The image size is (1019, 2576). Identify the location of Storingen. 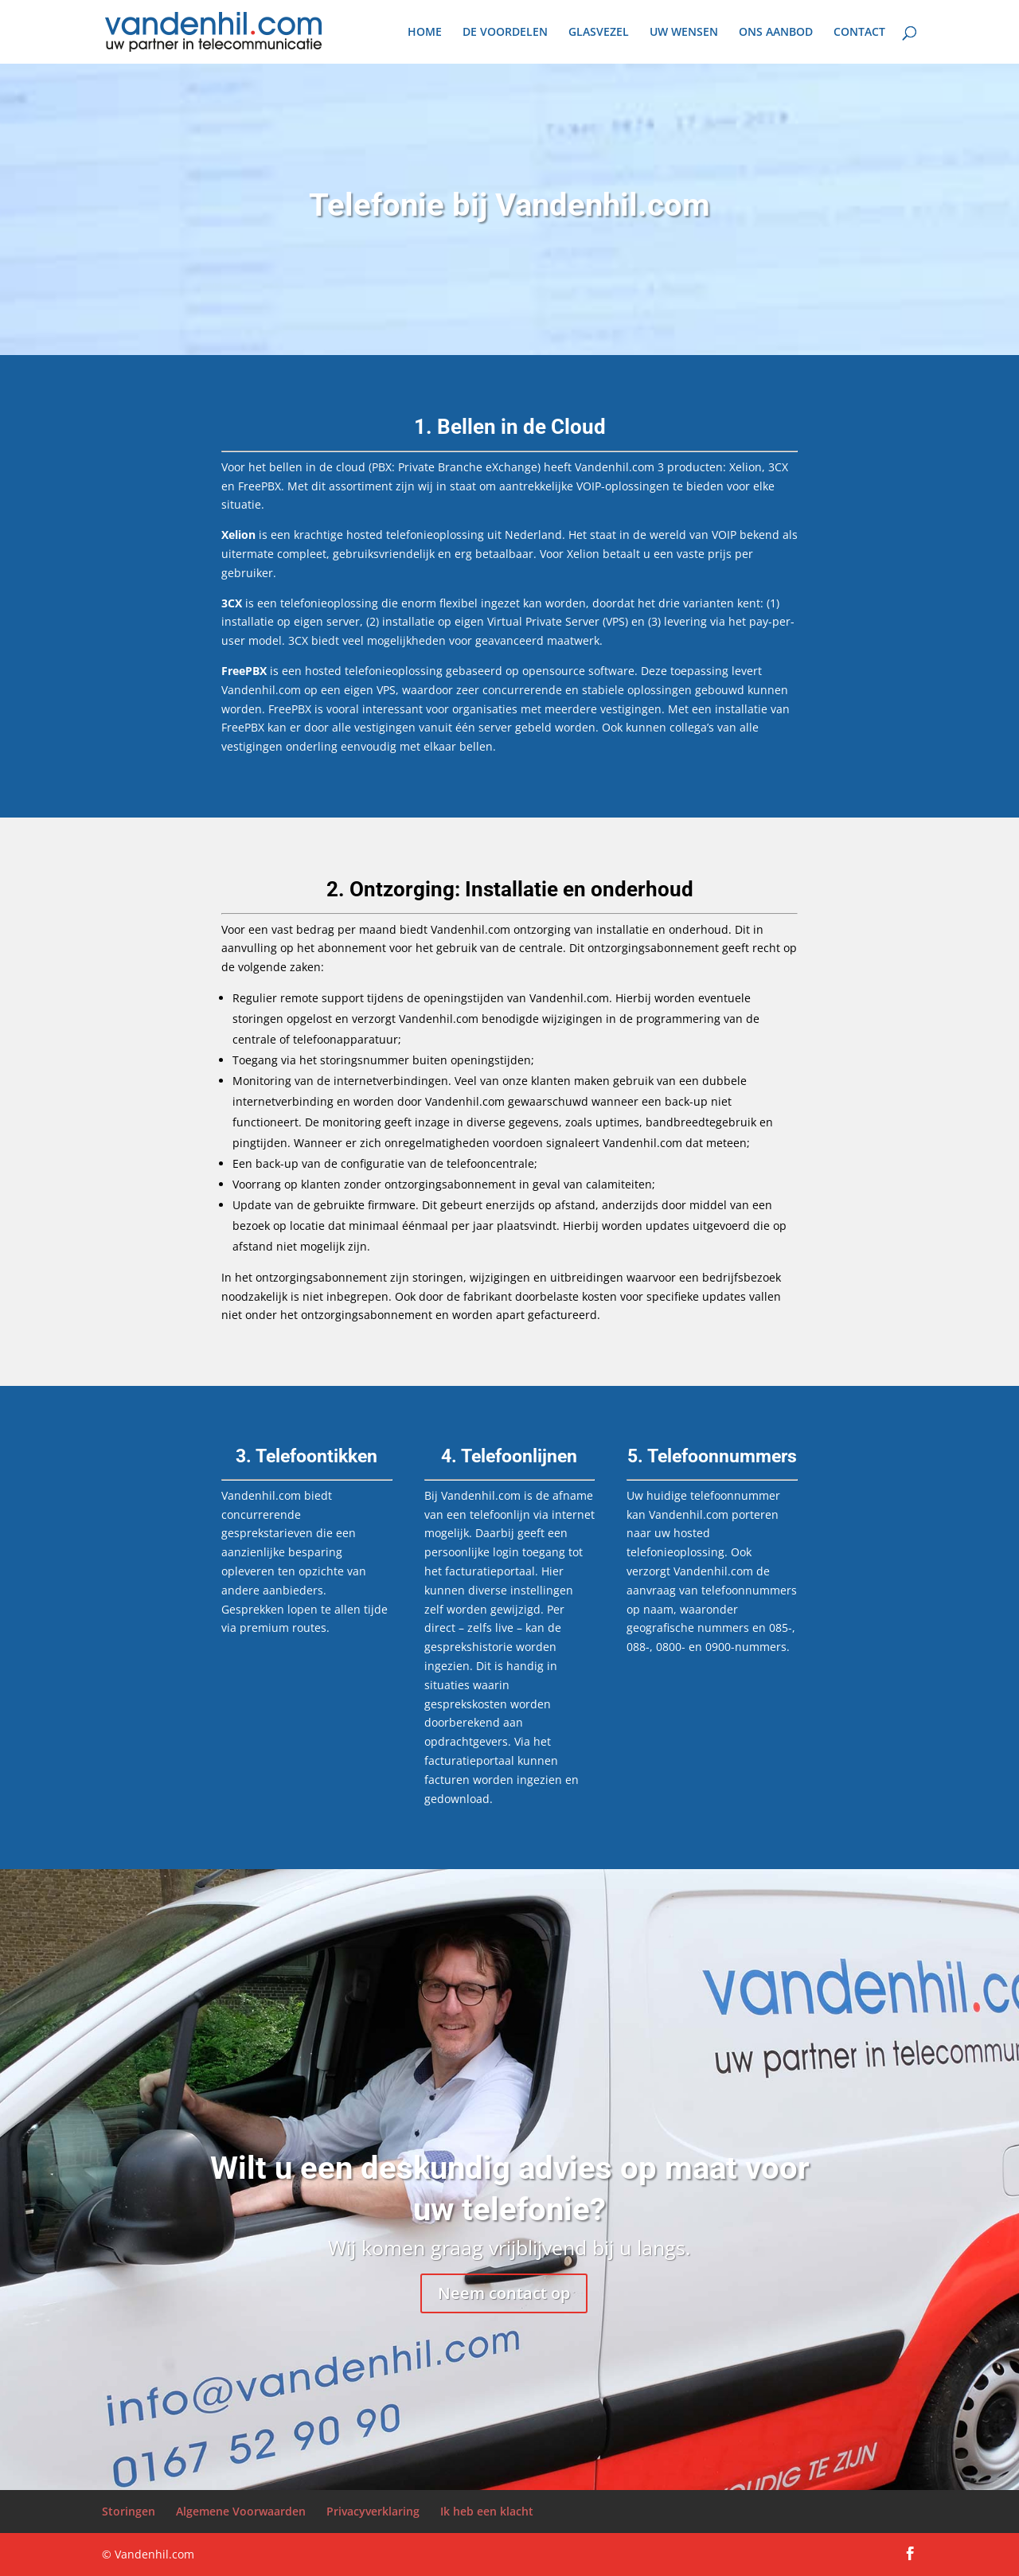
(128, 2511).